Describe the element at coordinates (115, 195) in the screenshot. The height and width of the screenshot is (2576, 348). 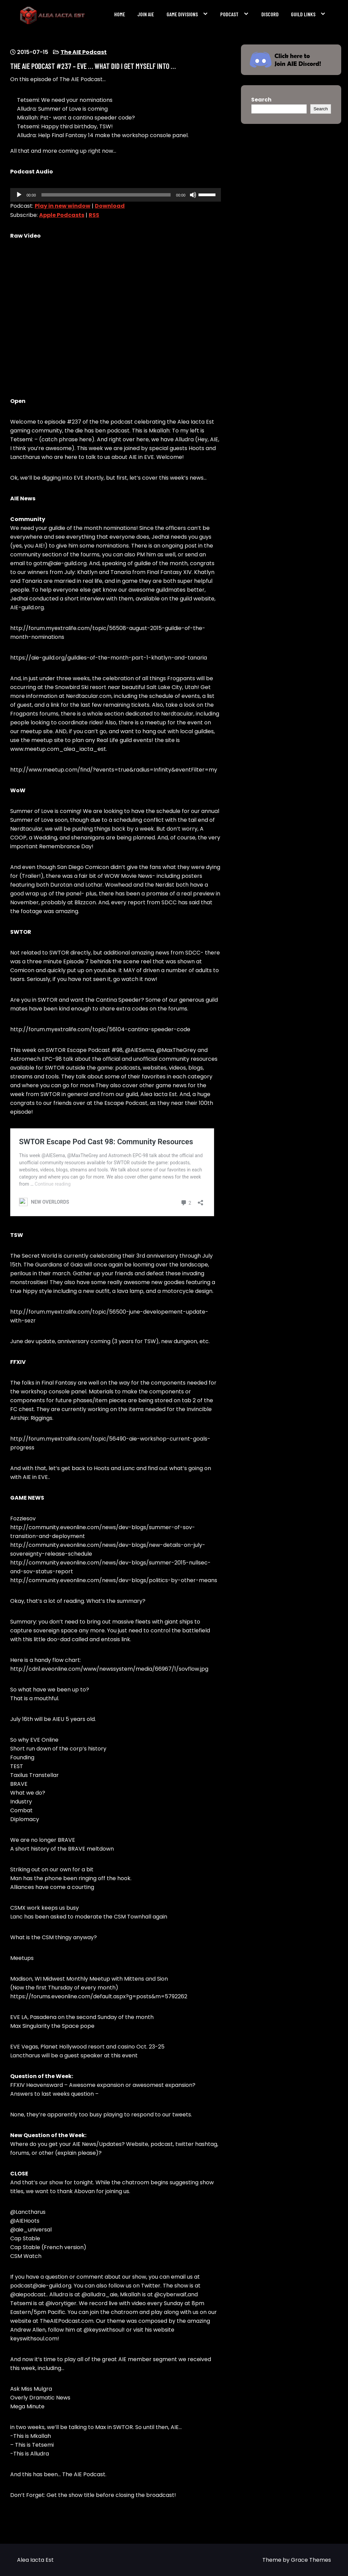
I see `[application]` at that location.